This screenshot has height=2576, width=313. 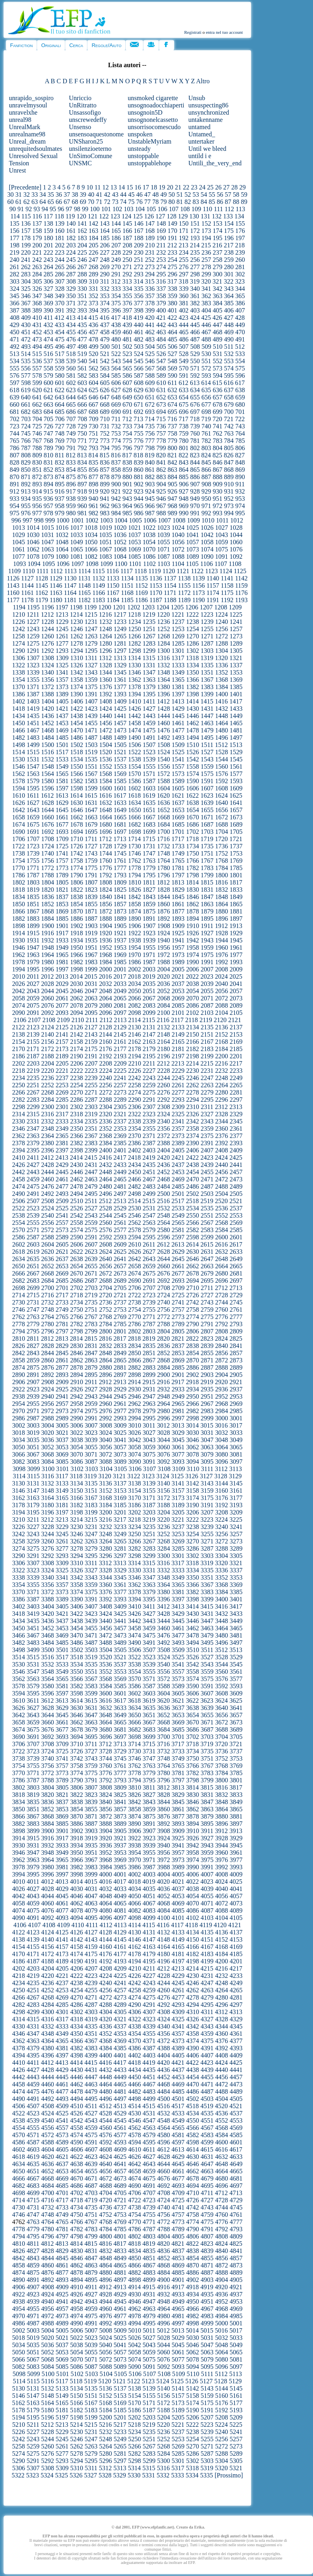 I want to click on 1192, so click(x=227, y=600).